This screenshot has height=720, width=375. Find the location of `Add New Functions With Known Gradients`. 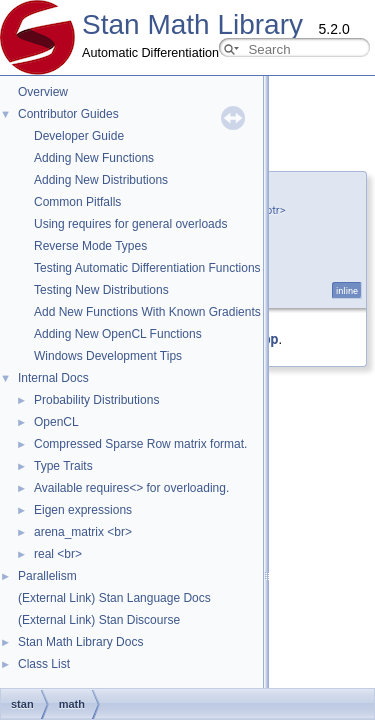

Add New Functions With Known Gradients is located at coordinates (147, 312).